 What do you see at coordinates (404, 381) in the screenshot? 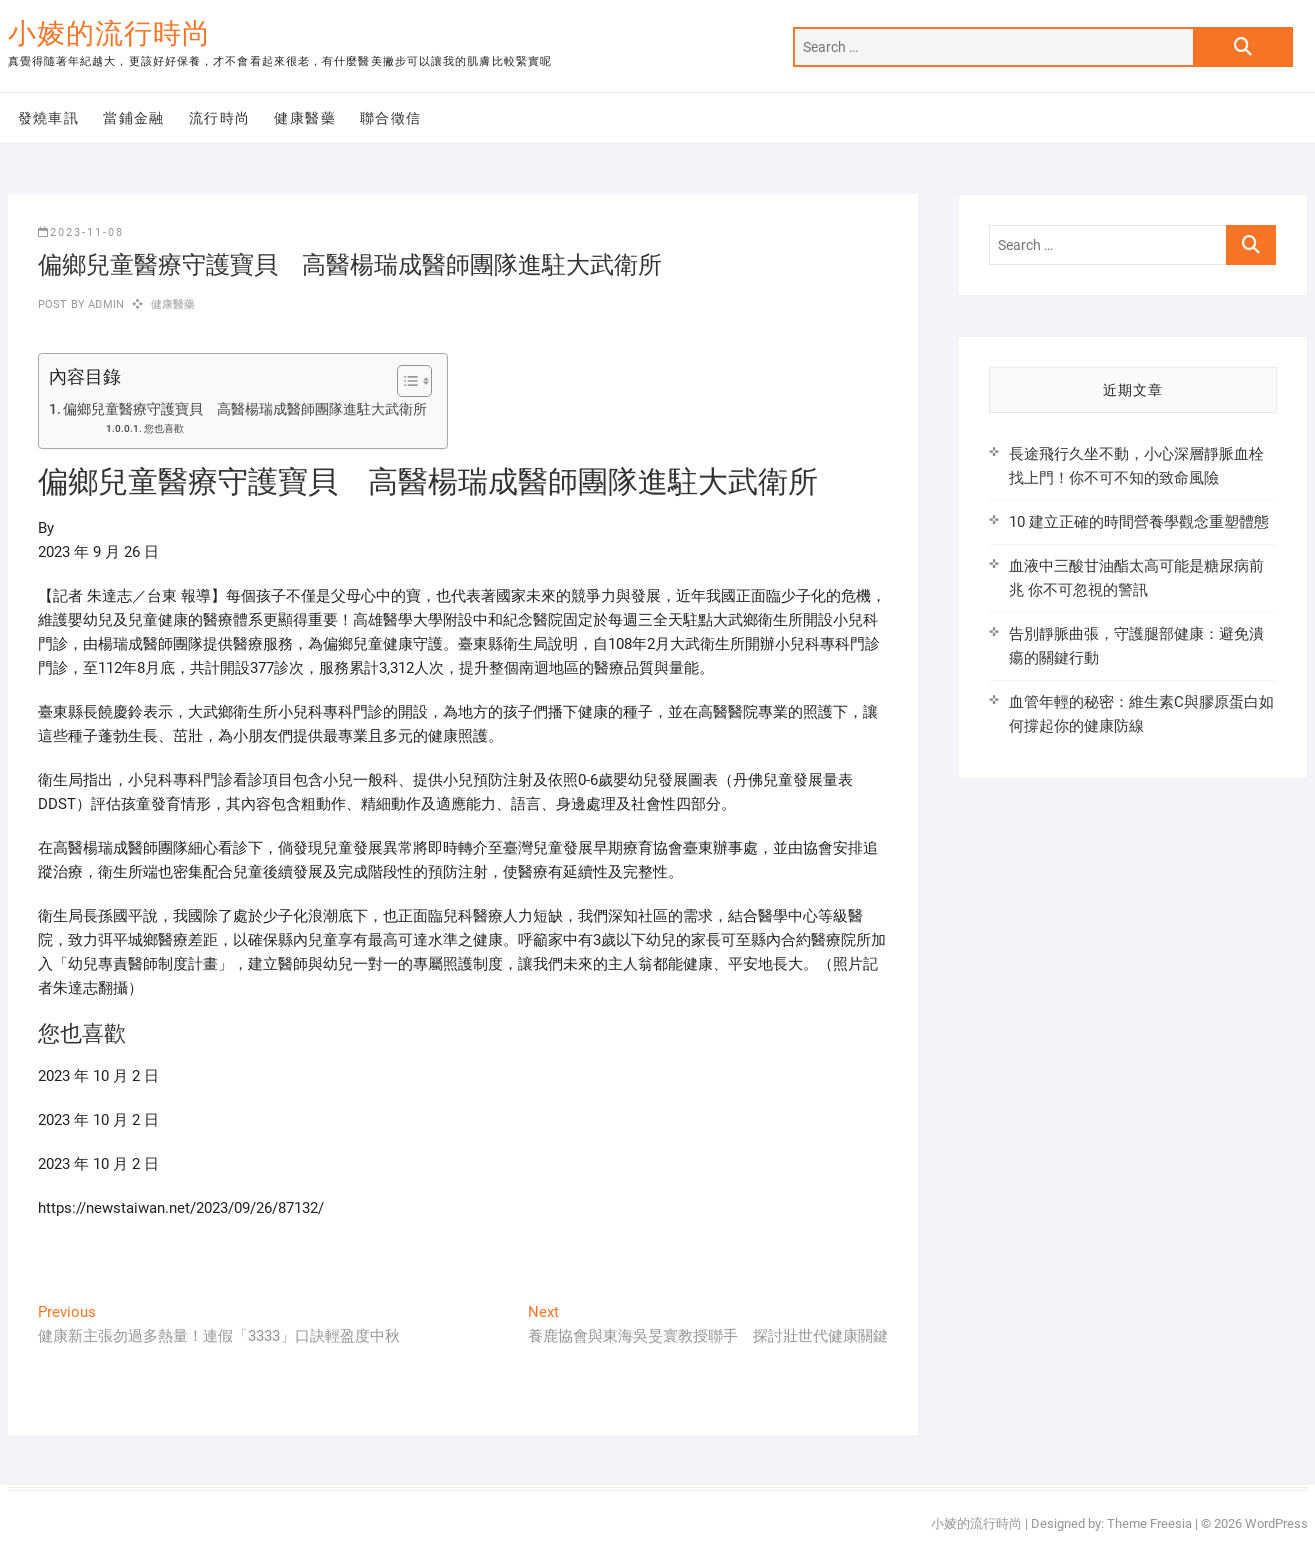
I see `[顯示/隱藏內容目錄]` at bounding box center [404, 381].